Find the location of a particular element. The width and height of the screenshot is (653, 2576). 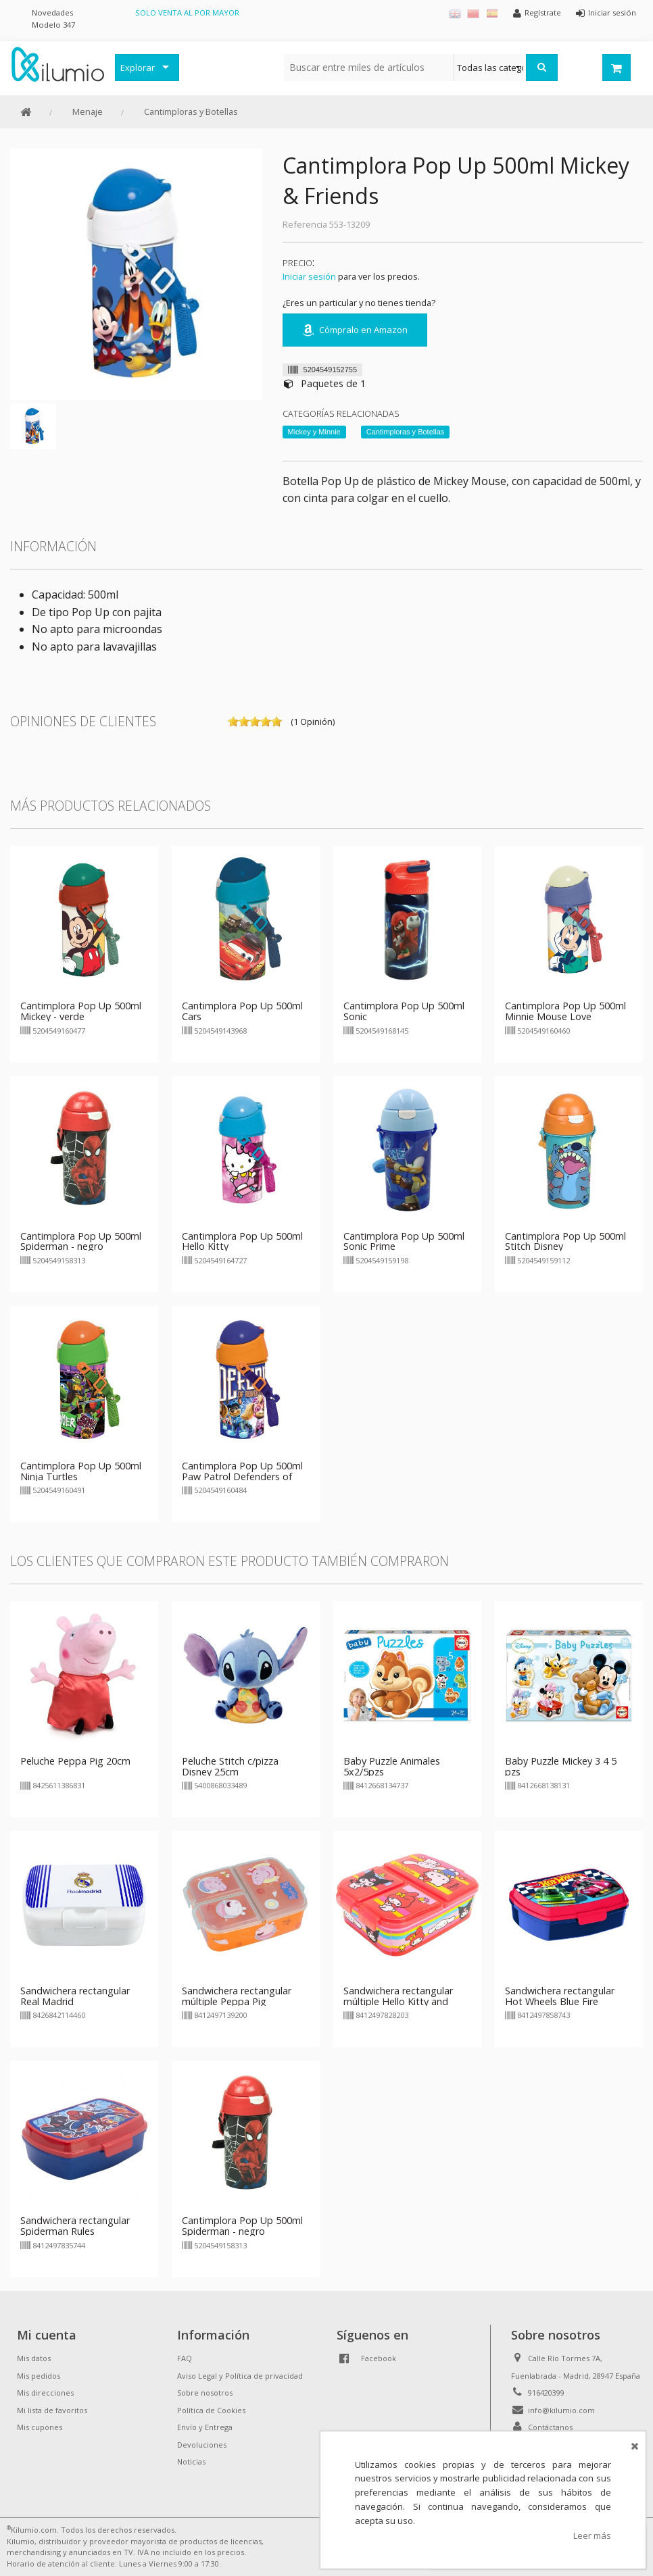

Cantimplora Pop Up 500ml Cars is located at coordinates (242, 1011).